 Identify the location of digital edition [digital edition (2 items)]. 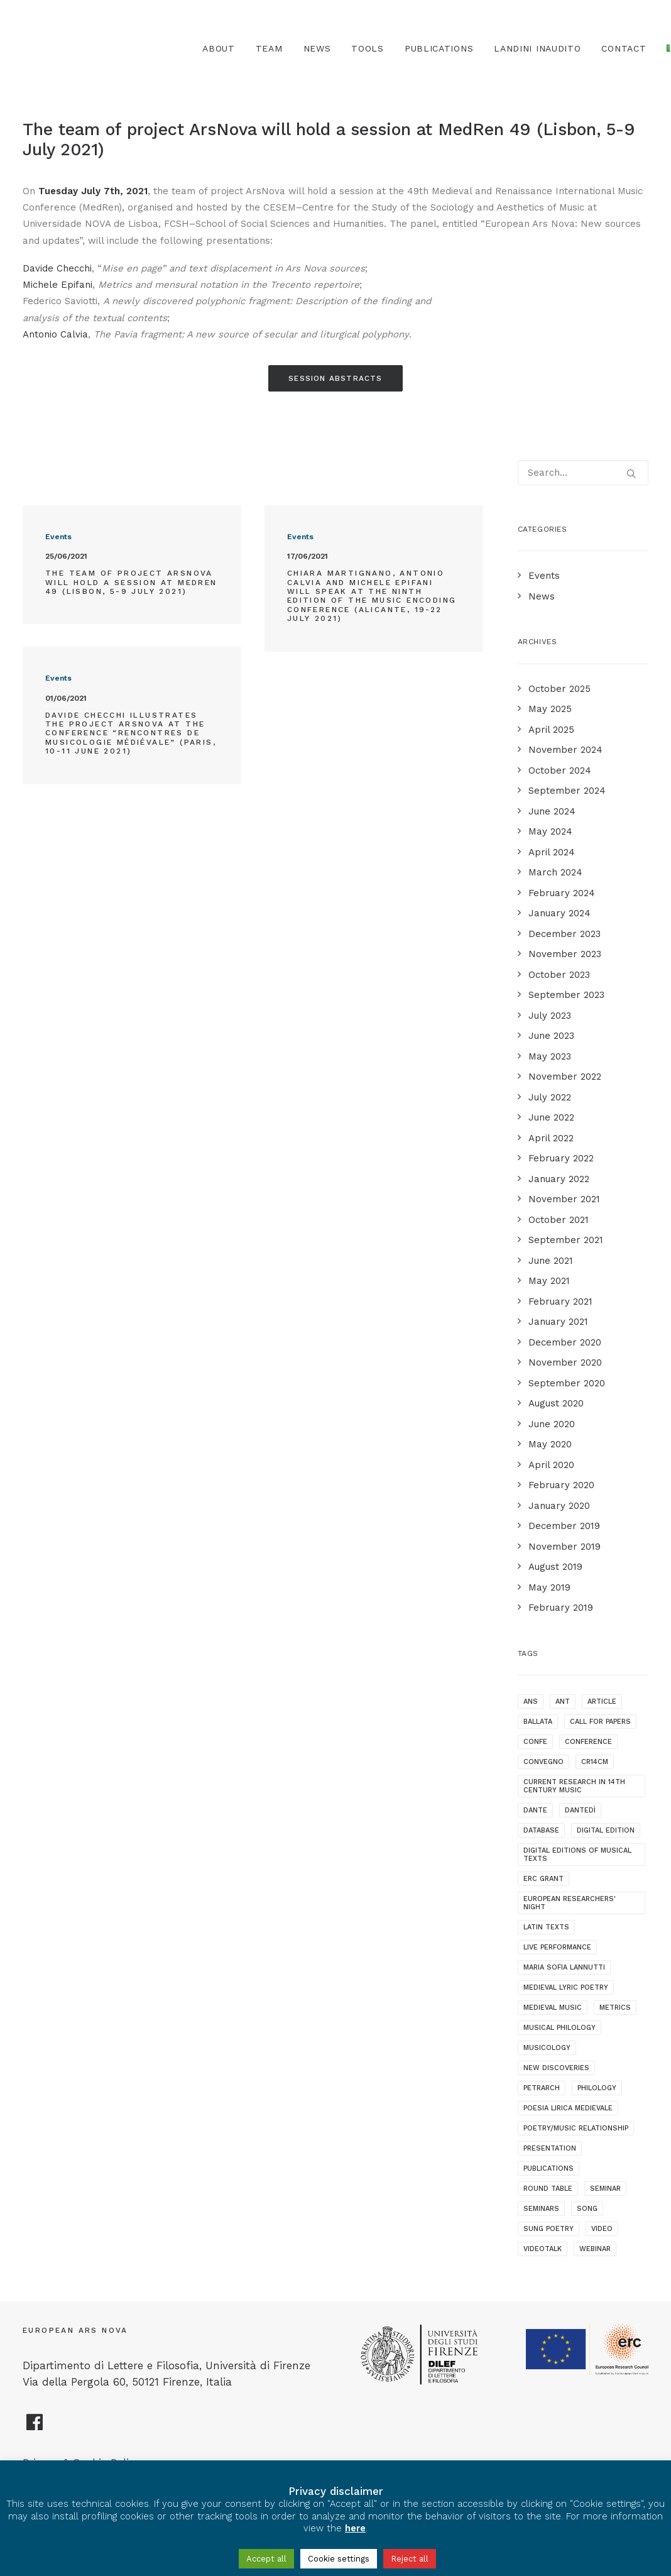
(606, 1830).